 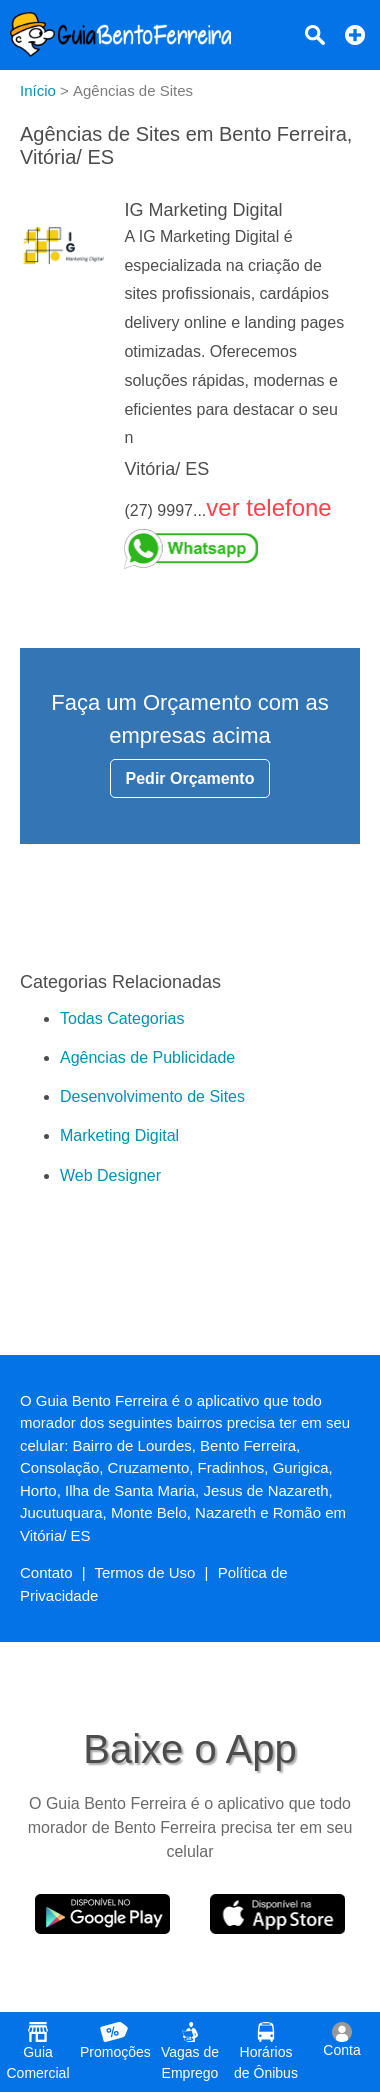 What do you see at coordinates (152, 1096) in the screenshot?
I see `Desenvolvimento de Sites` at bounding box center [152, 1096].